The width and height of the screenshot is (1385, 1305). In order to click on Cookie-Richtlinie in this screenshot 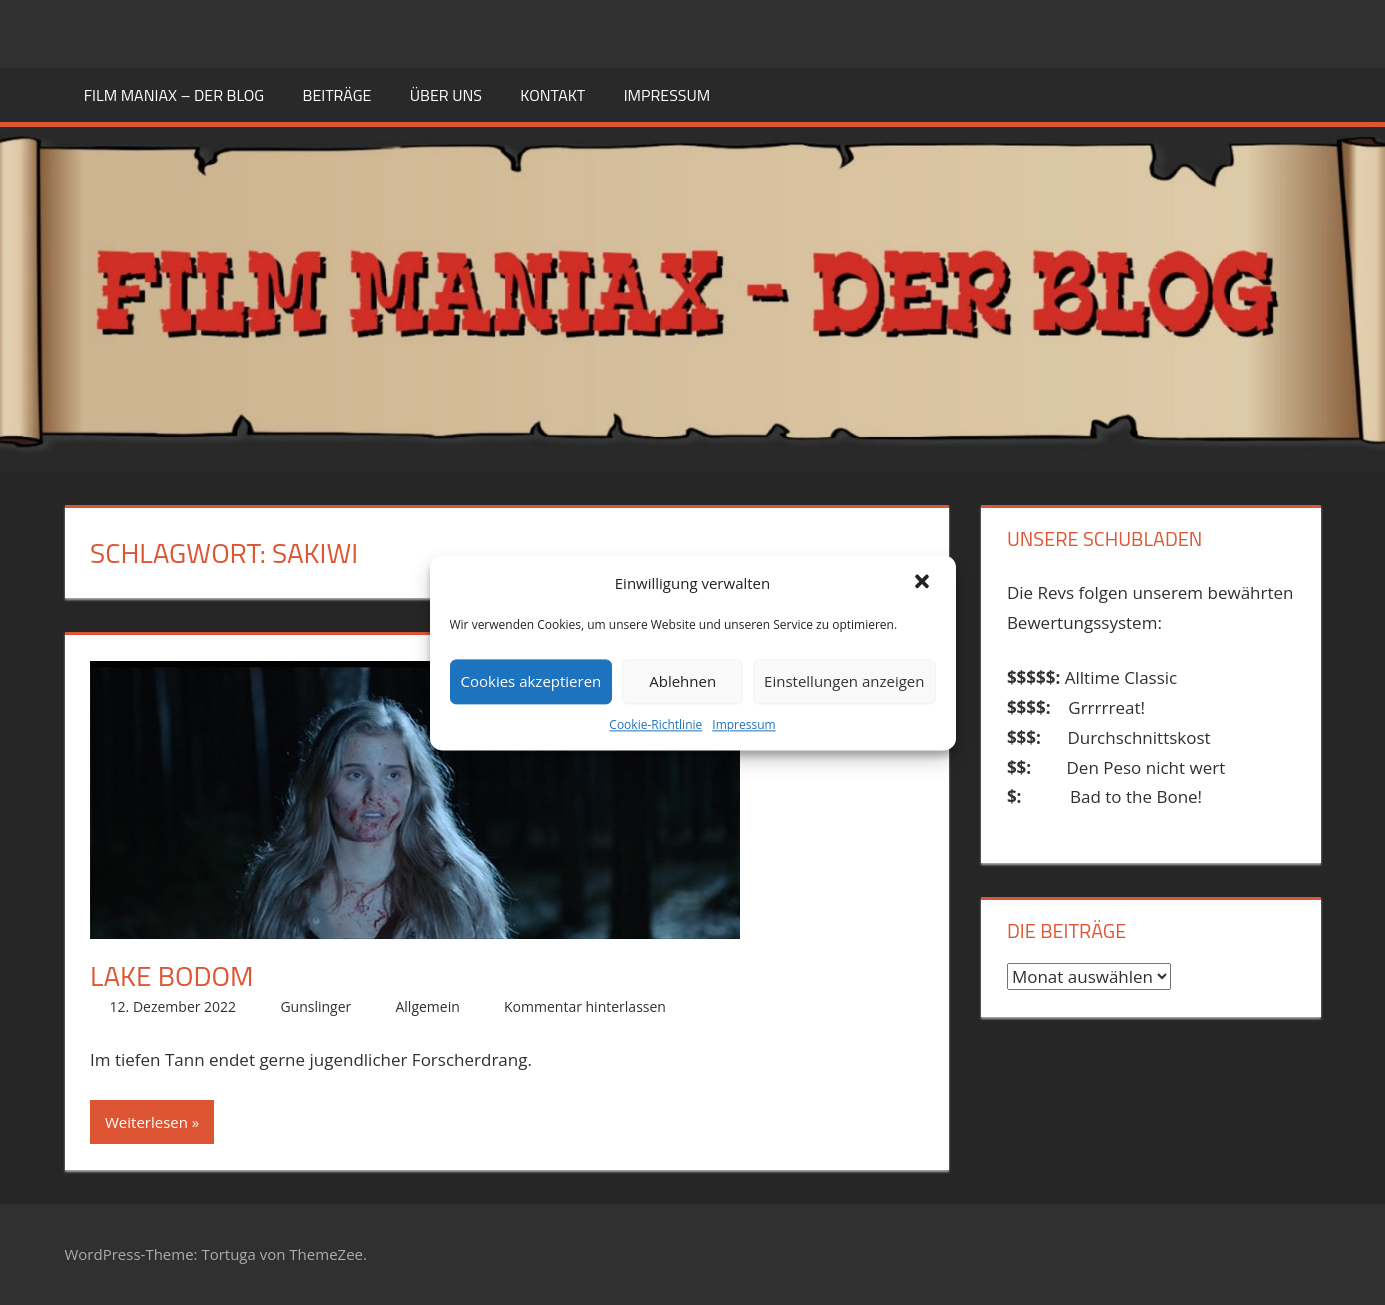, I will do `click(655, 724)`.